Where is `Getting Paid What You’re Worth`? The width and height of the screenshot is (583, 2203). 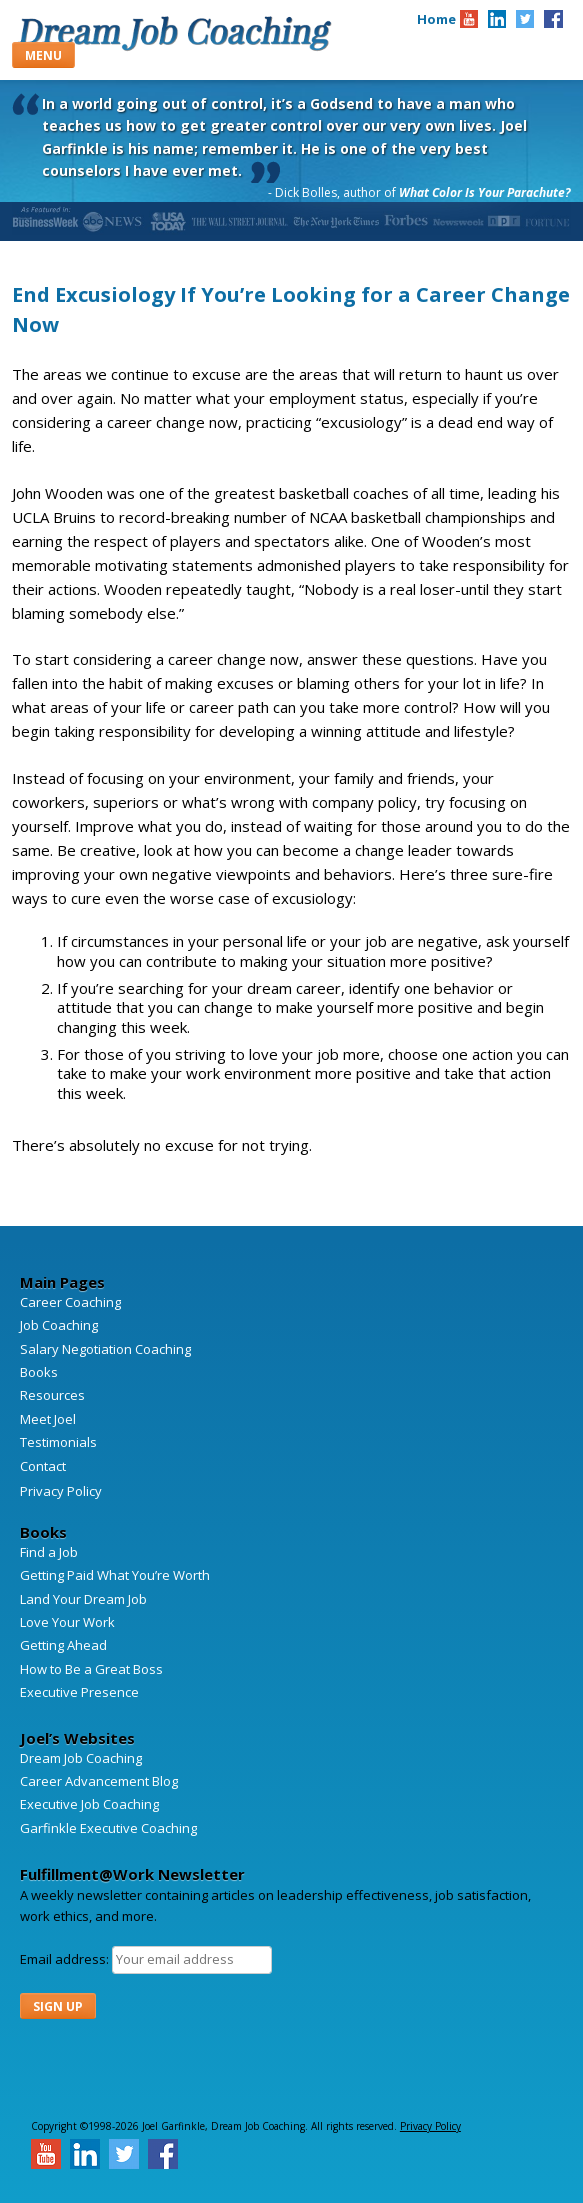 Getting Paid What You’re Worth is located at coordinates (115, 1575).